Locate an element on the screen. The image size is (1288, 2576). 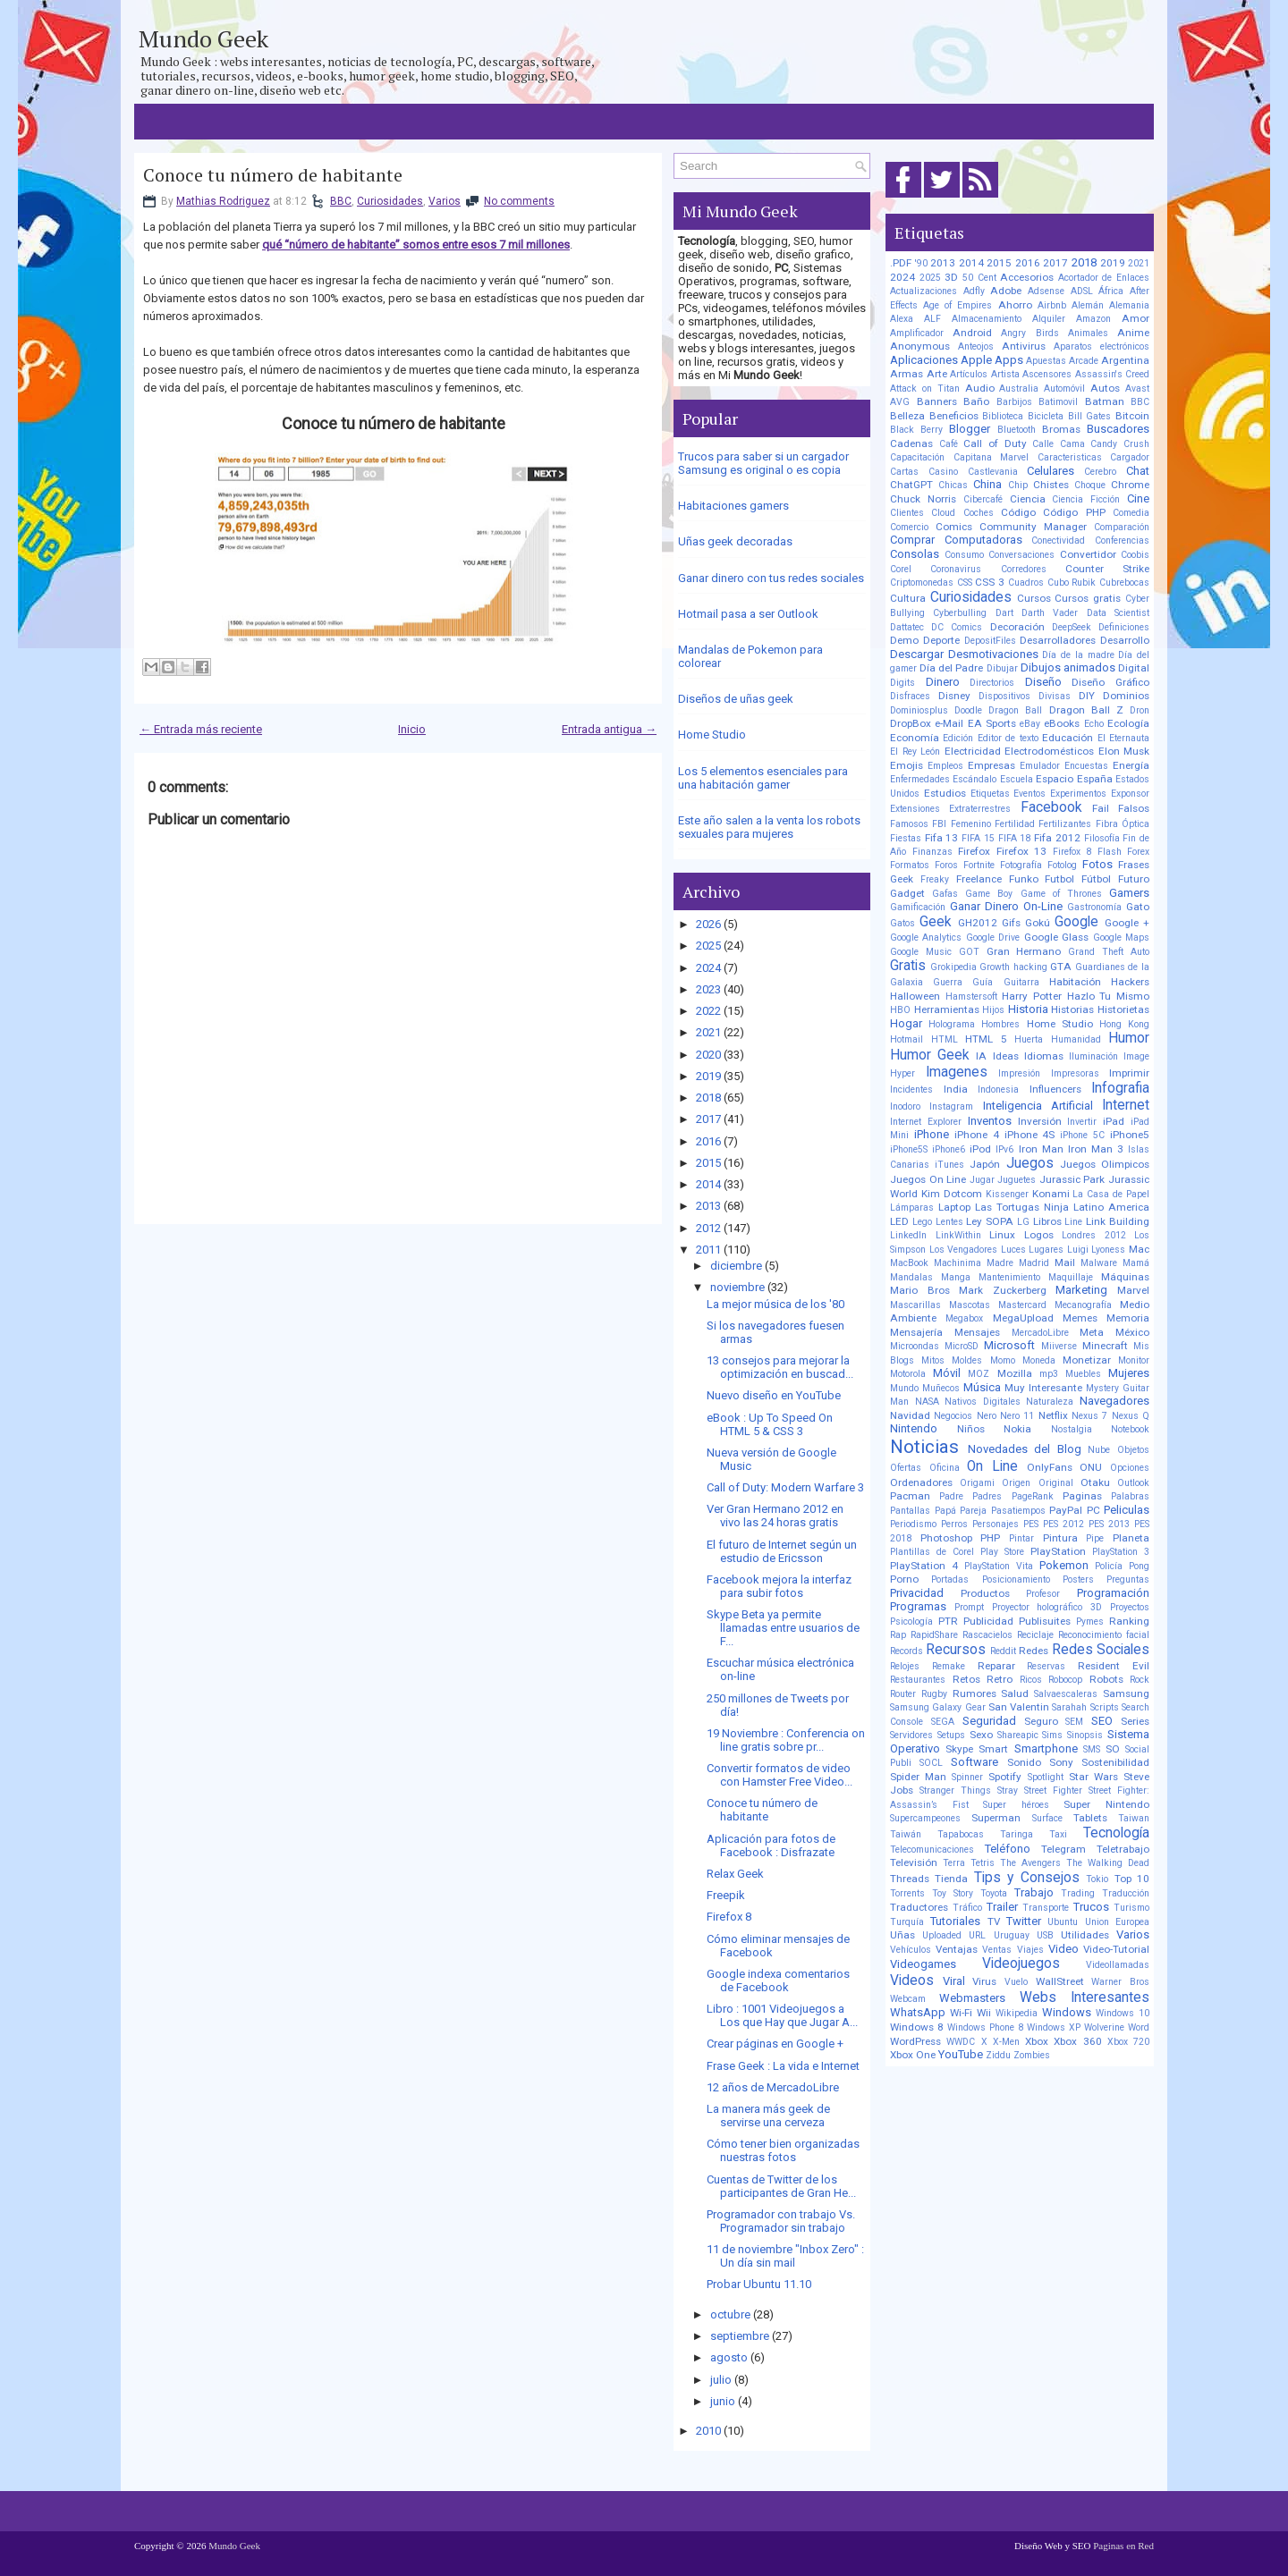
DeepSeek is located at coordinates (1071, 627).